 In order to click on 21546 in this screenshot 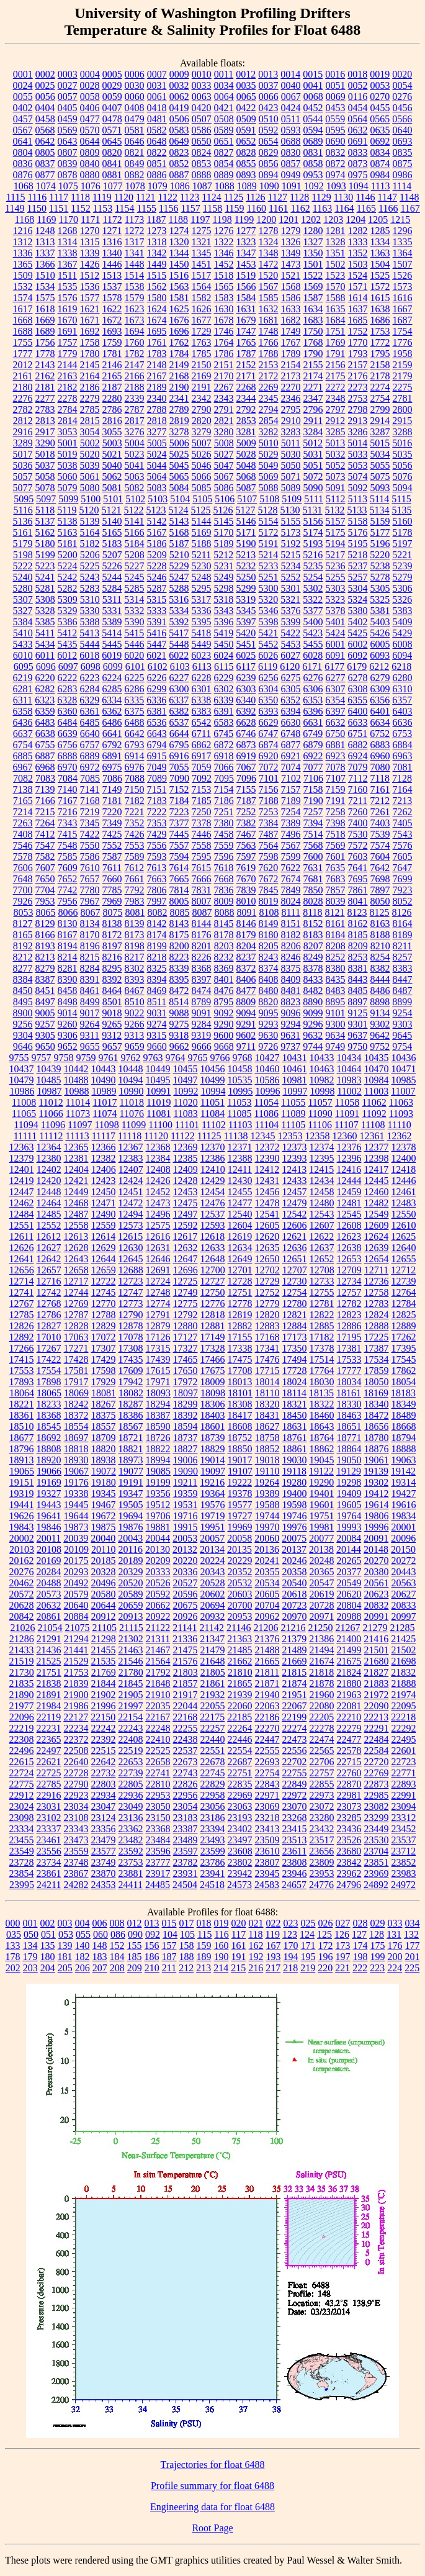, I will do `click(131, 1661)`.